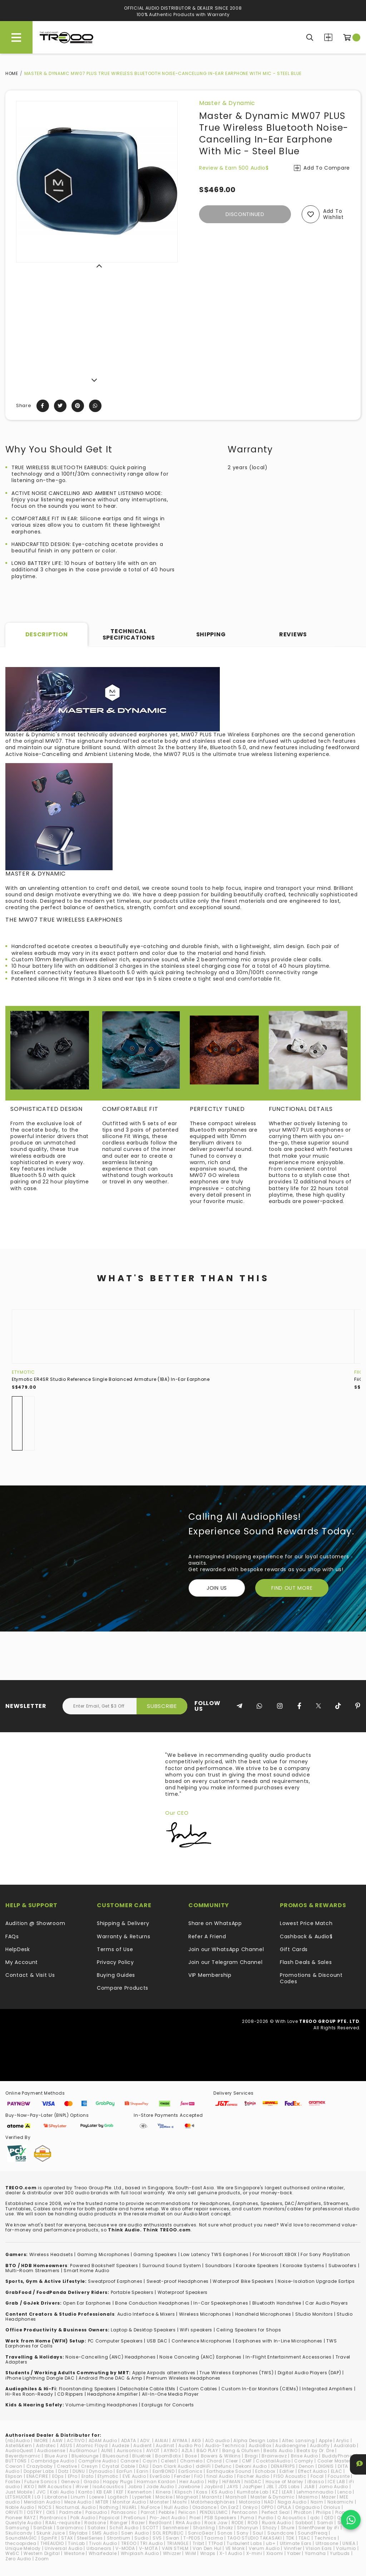  I want to click on Lenco, so click(344, 2492).